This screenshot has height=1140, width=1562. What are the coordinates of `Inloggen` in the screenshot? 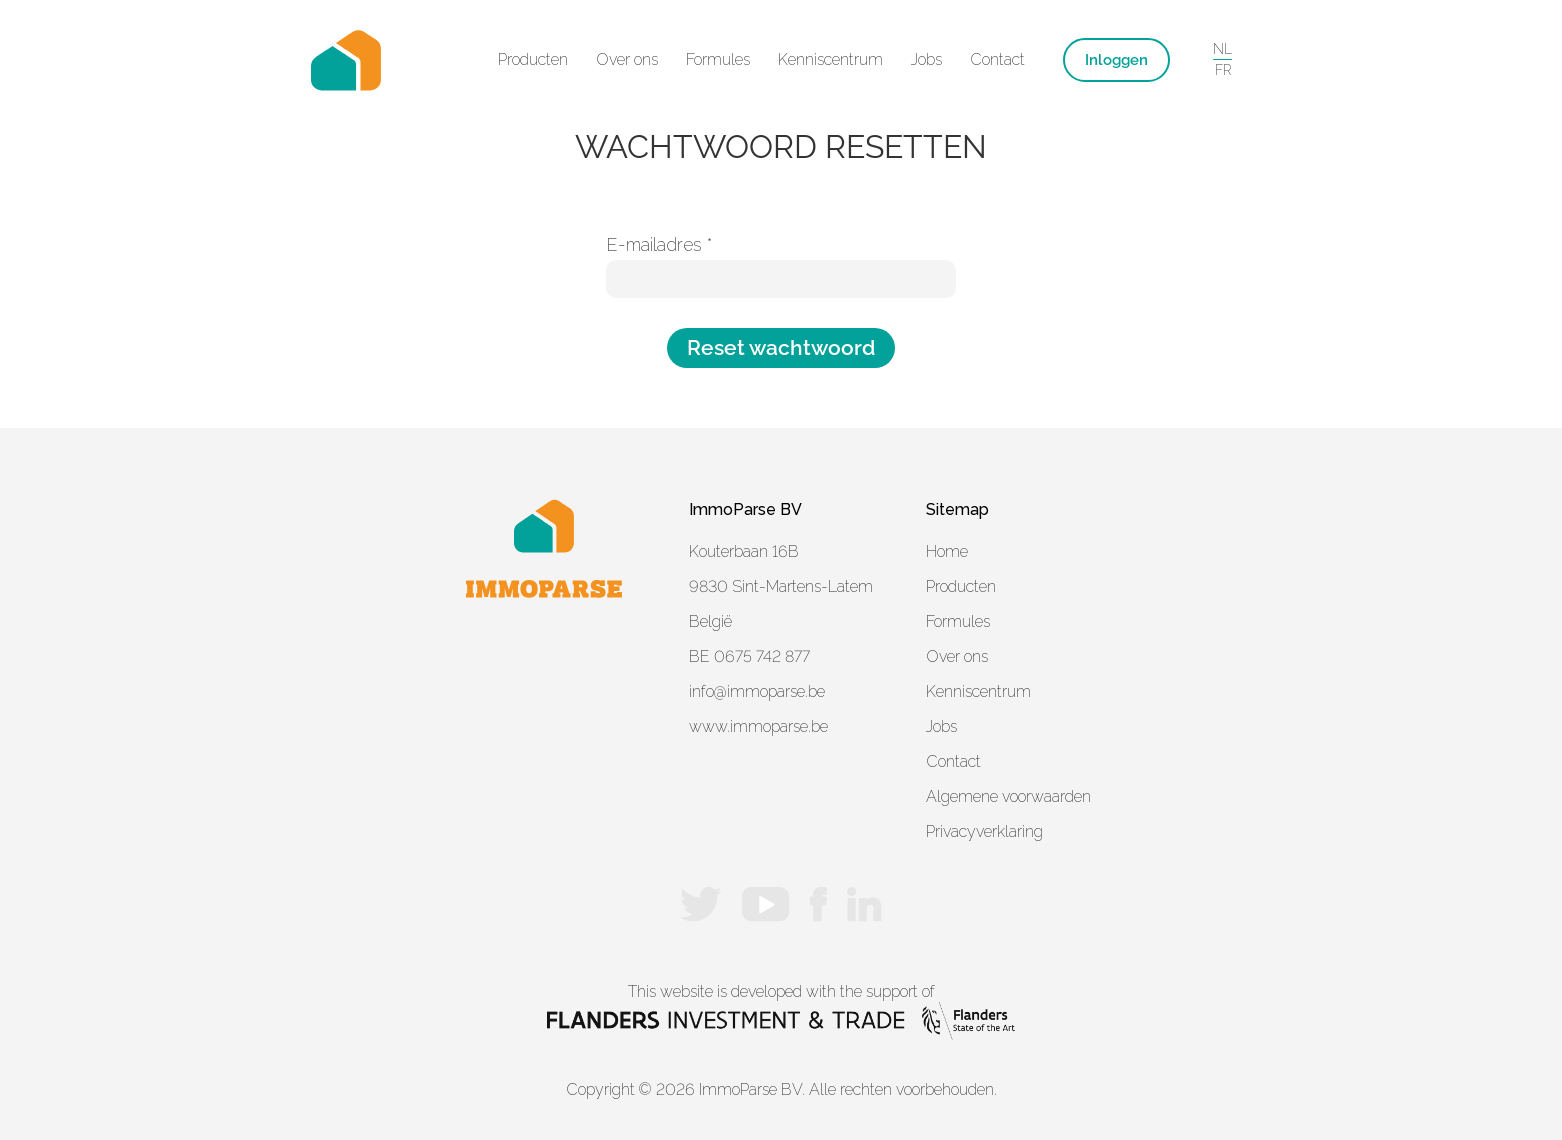 It's located at (1116, 60).